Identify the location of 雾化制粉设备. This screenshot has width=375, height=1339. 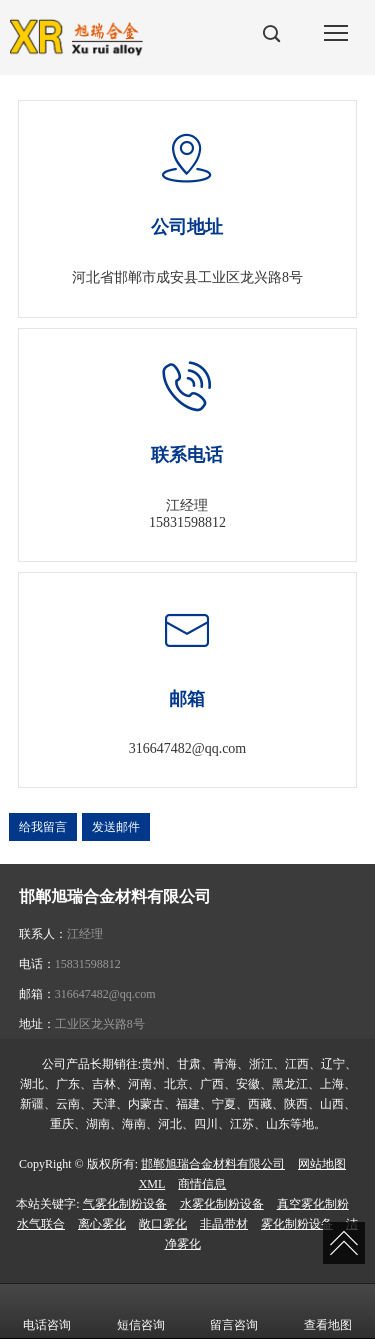
(297, 1224).